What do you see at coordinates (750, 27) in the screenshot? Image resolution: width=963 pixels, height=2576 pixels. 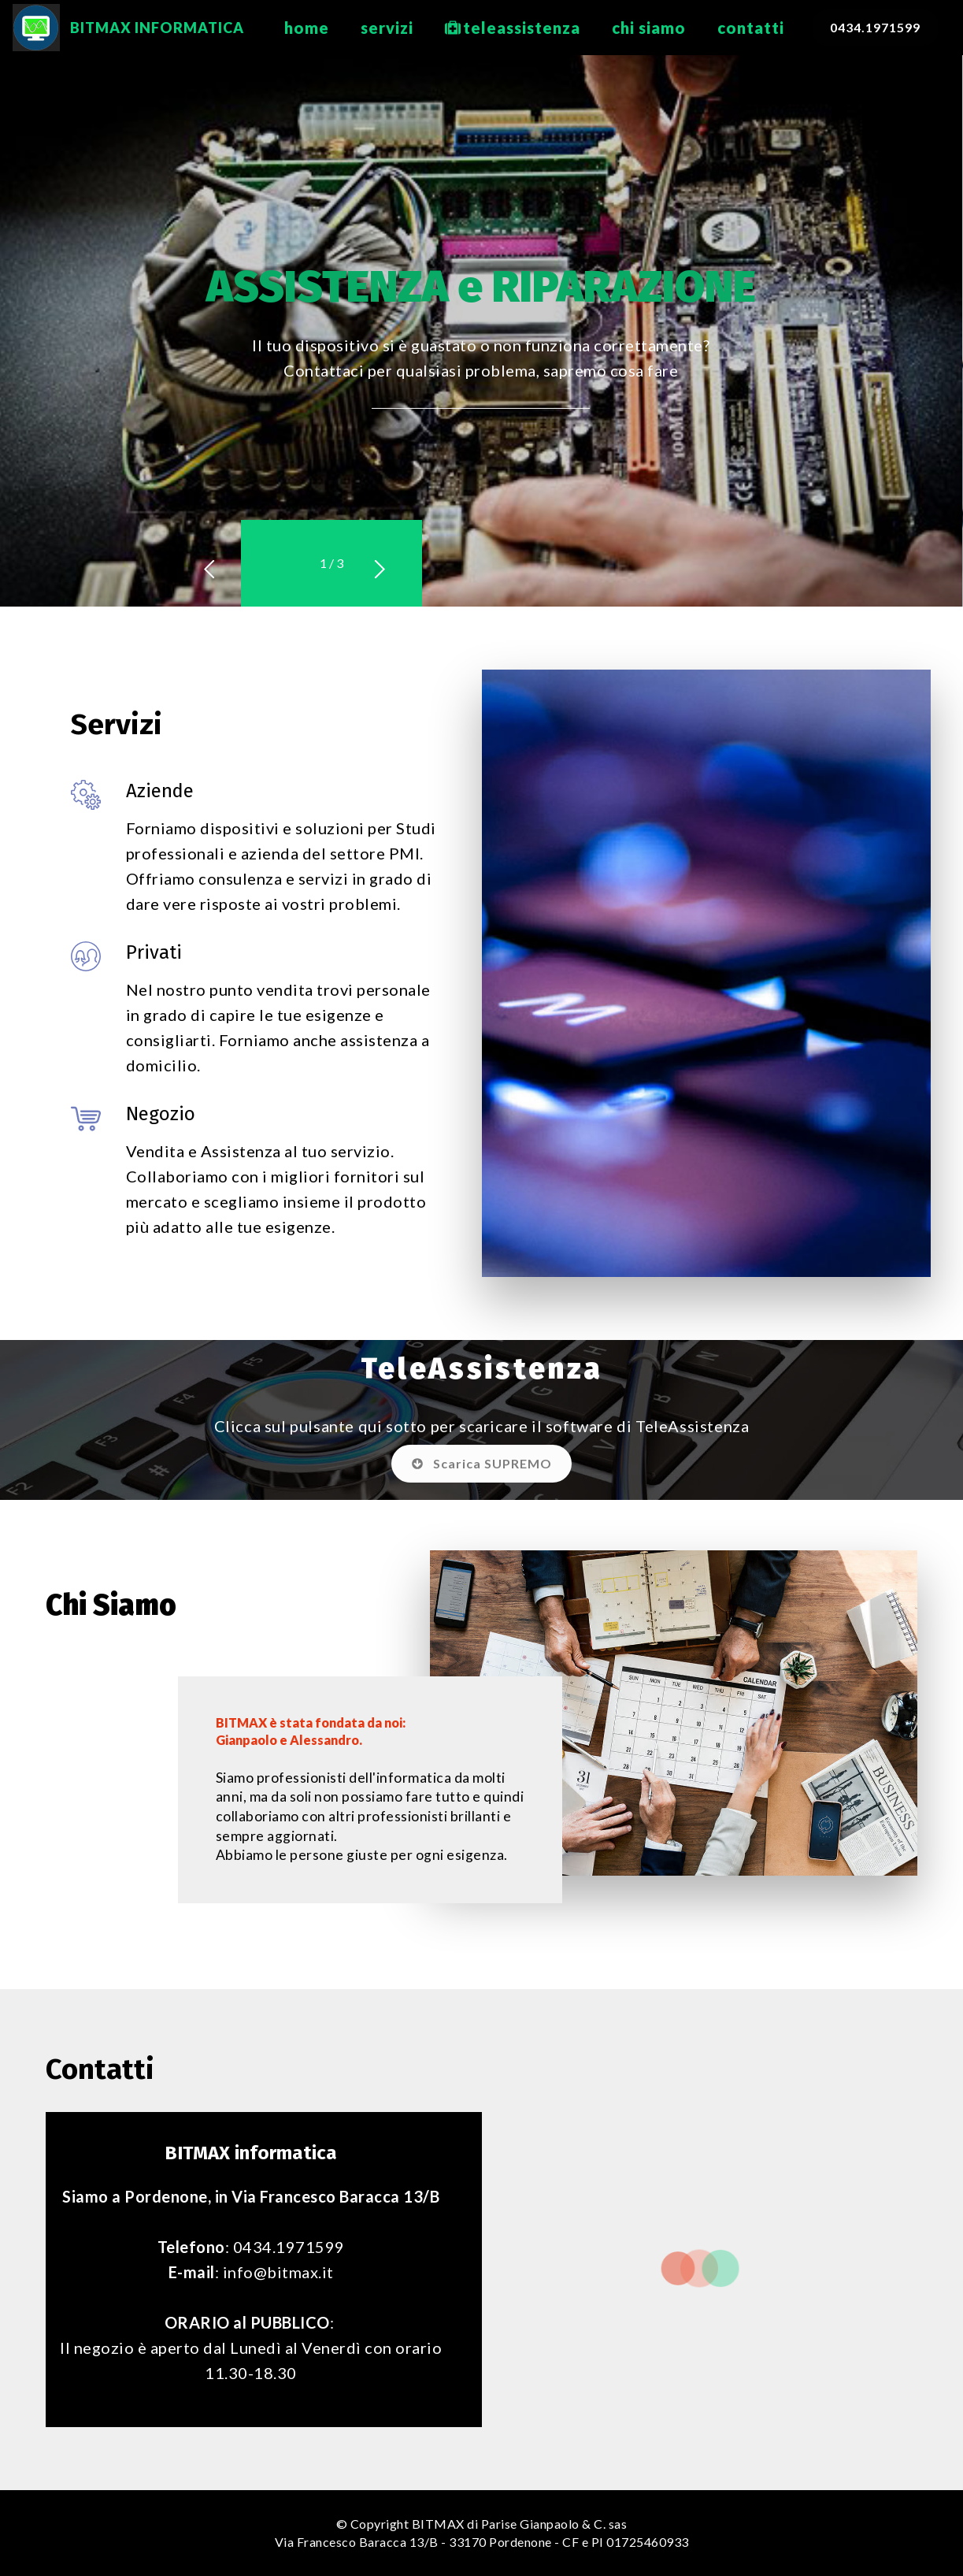 I see `contatti` at bounding box center [750, 27].